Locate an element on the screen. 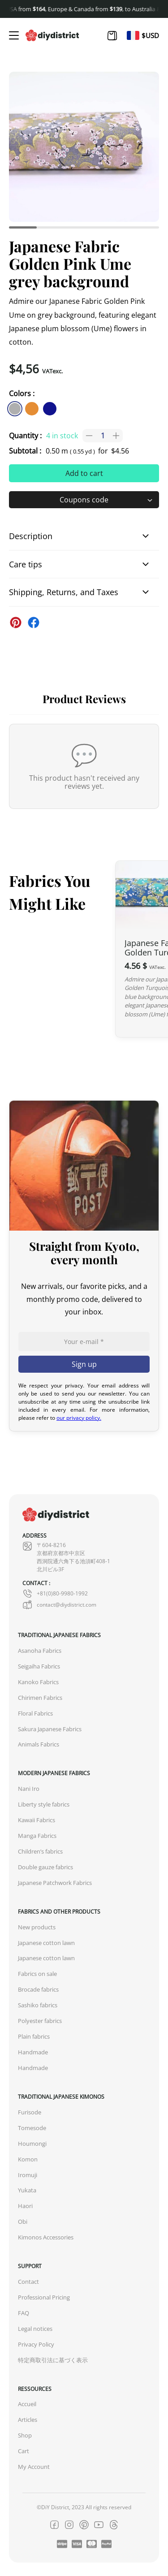  Obi is located at coordinates (22, 2221).